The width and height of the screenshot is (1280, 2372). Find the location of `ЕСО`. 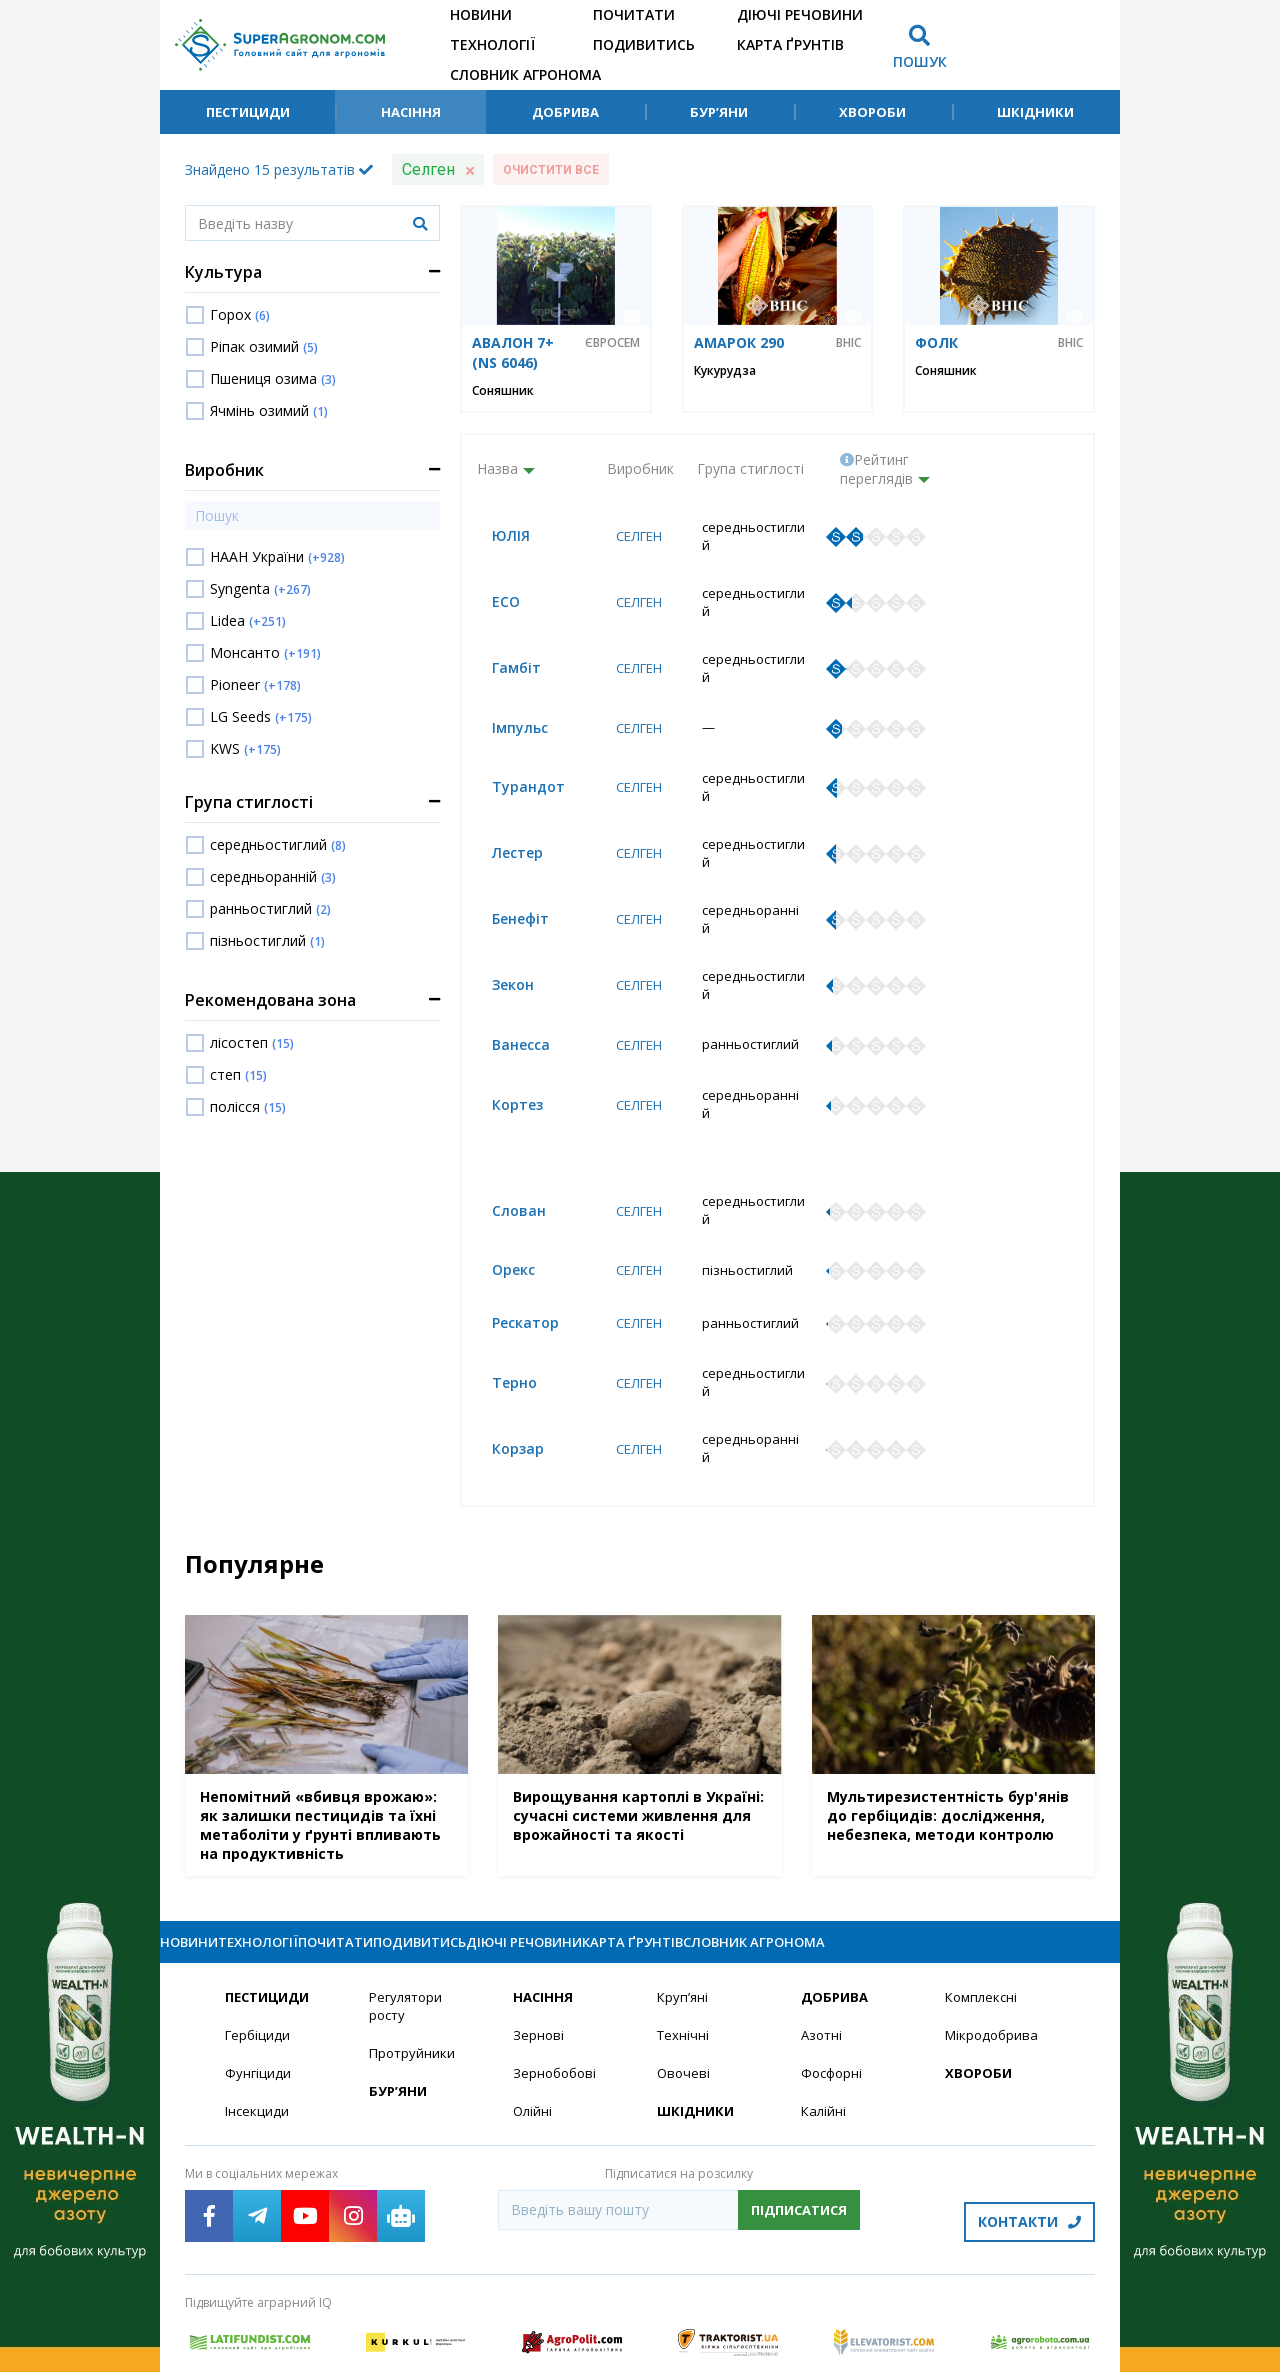

ЕСО is located at coordinates (491, 584).